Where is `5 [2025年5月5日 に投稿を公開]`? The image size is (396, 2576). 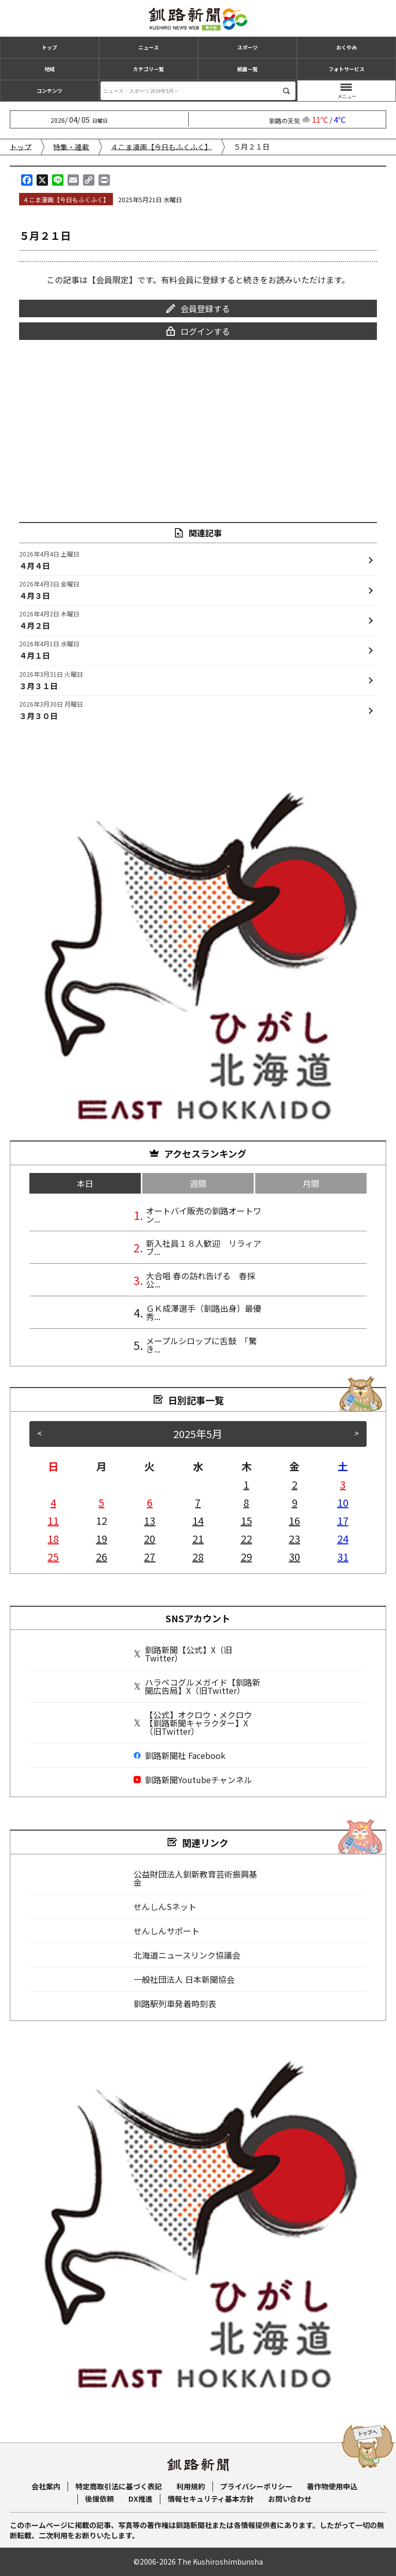
5 [2025年5月5日 に投稿を公開] is located at coordinates (101, 1502).